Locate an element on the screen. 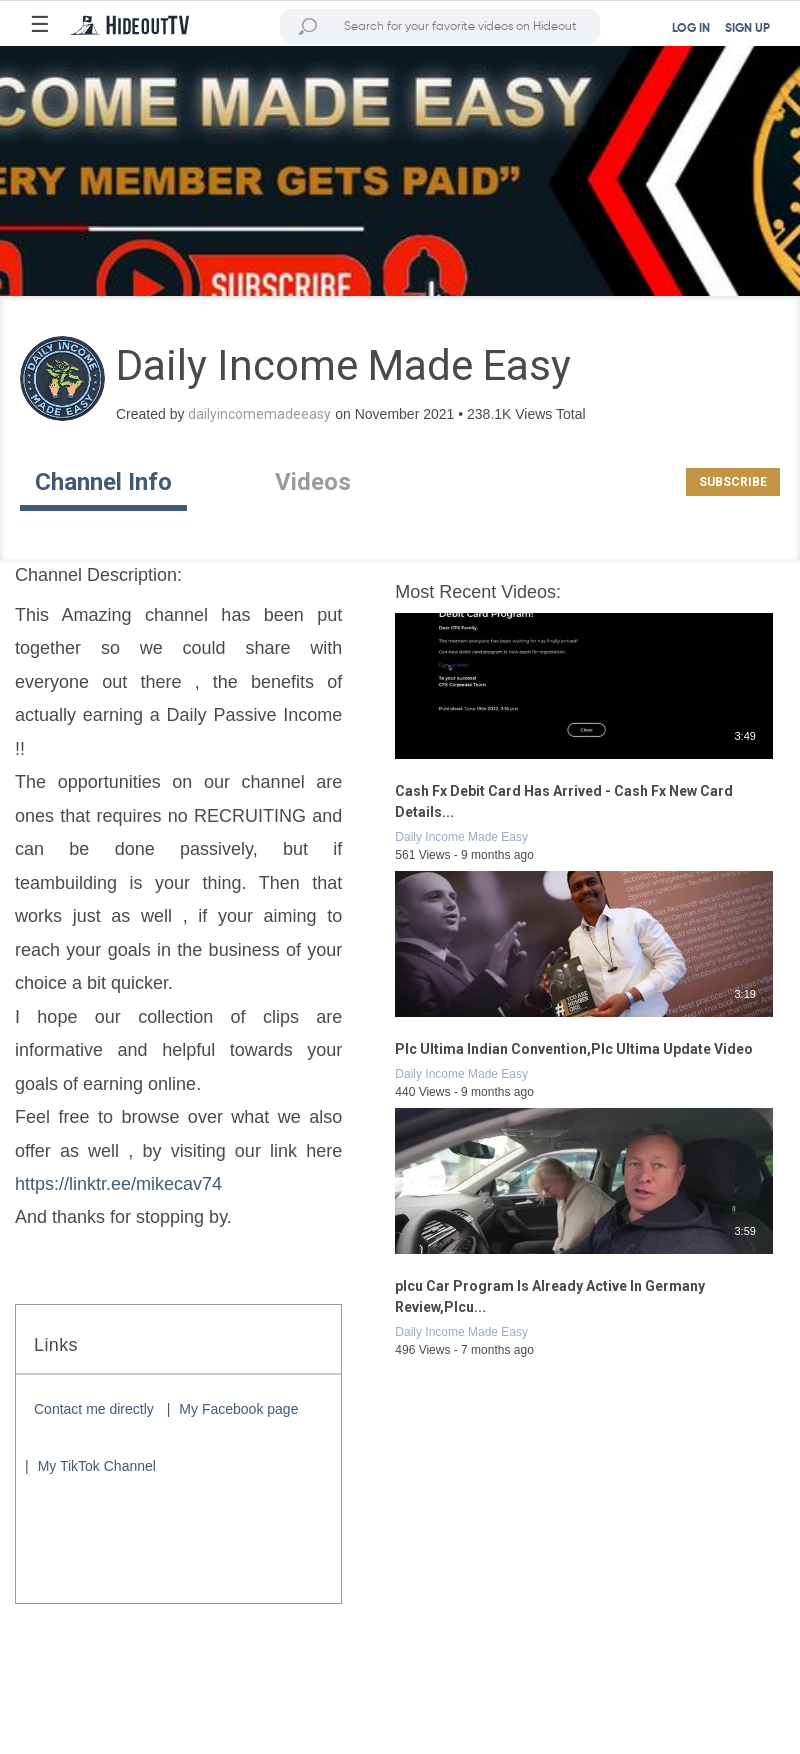  LOG IN is located at coordinates (691, 29).